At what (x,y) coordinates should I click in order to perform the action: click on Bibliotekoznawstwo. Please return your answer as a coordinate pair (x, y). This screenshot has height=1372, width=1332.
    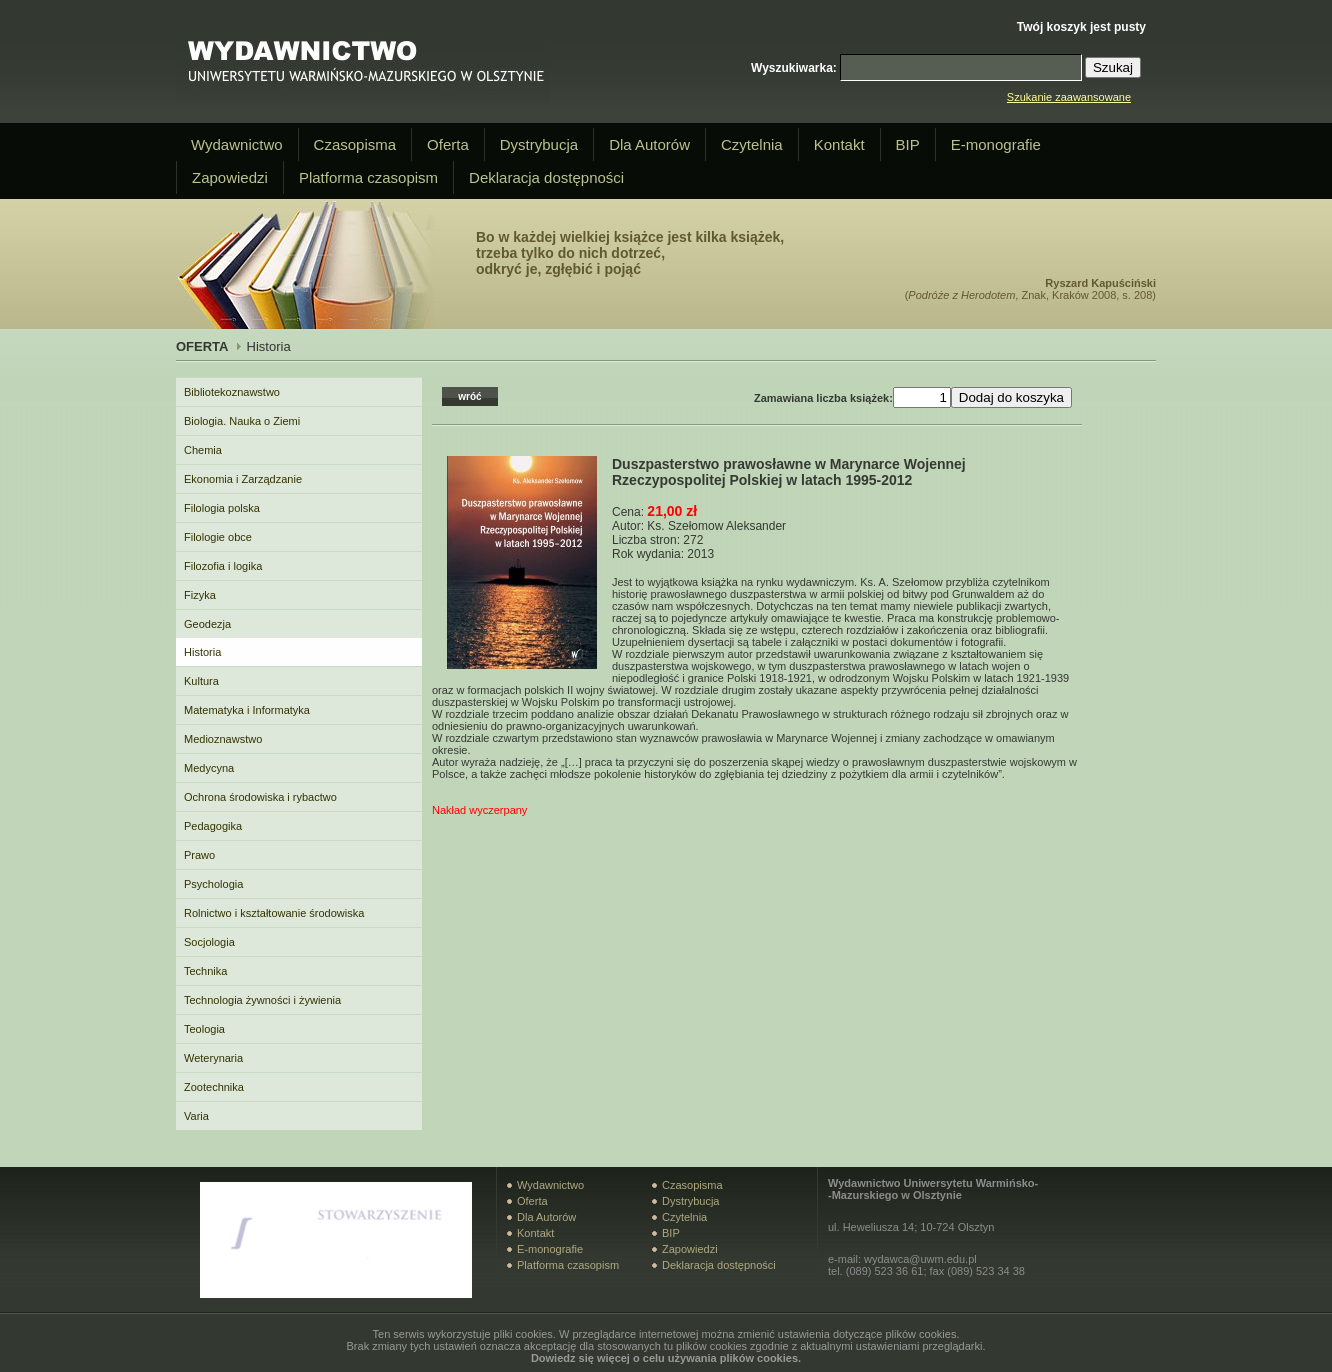
    Looking at the image, I should click on (232, 392).